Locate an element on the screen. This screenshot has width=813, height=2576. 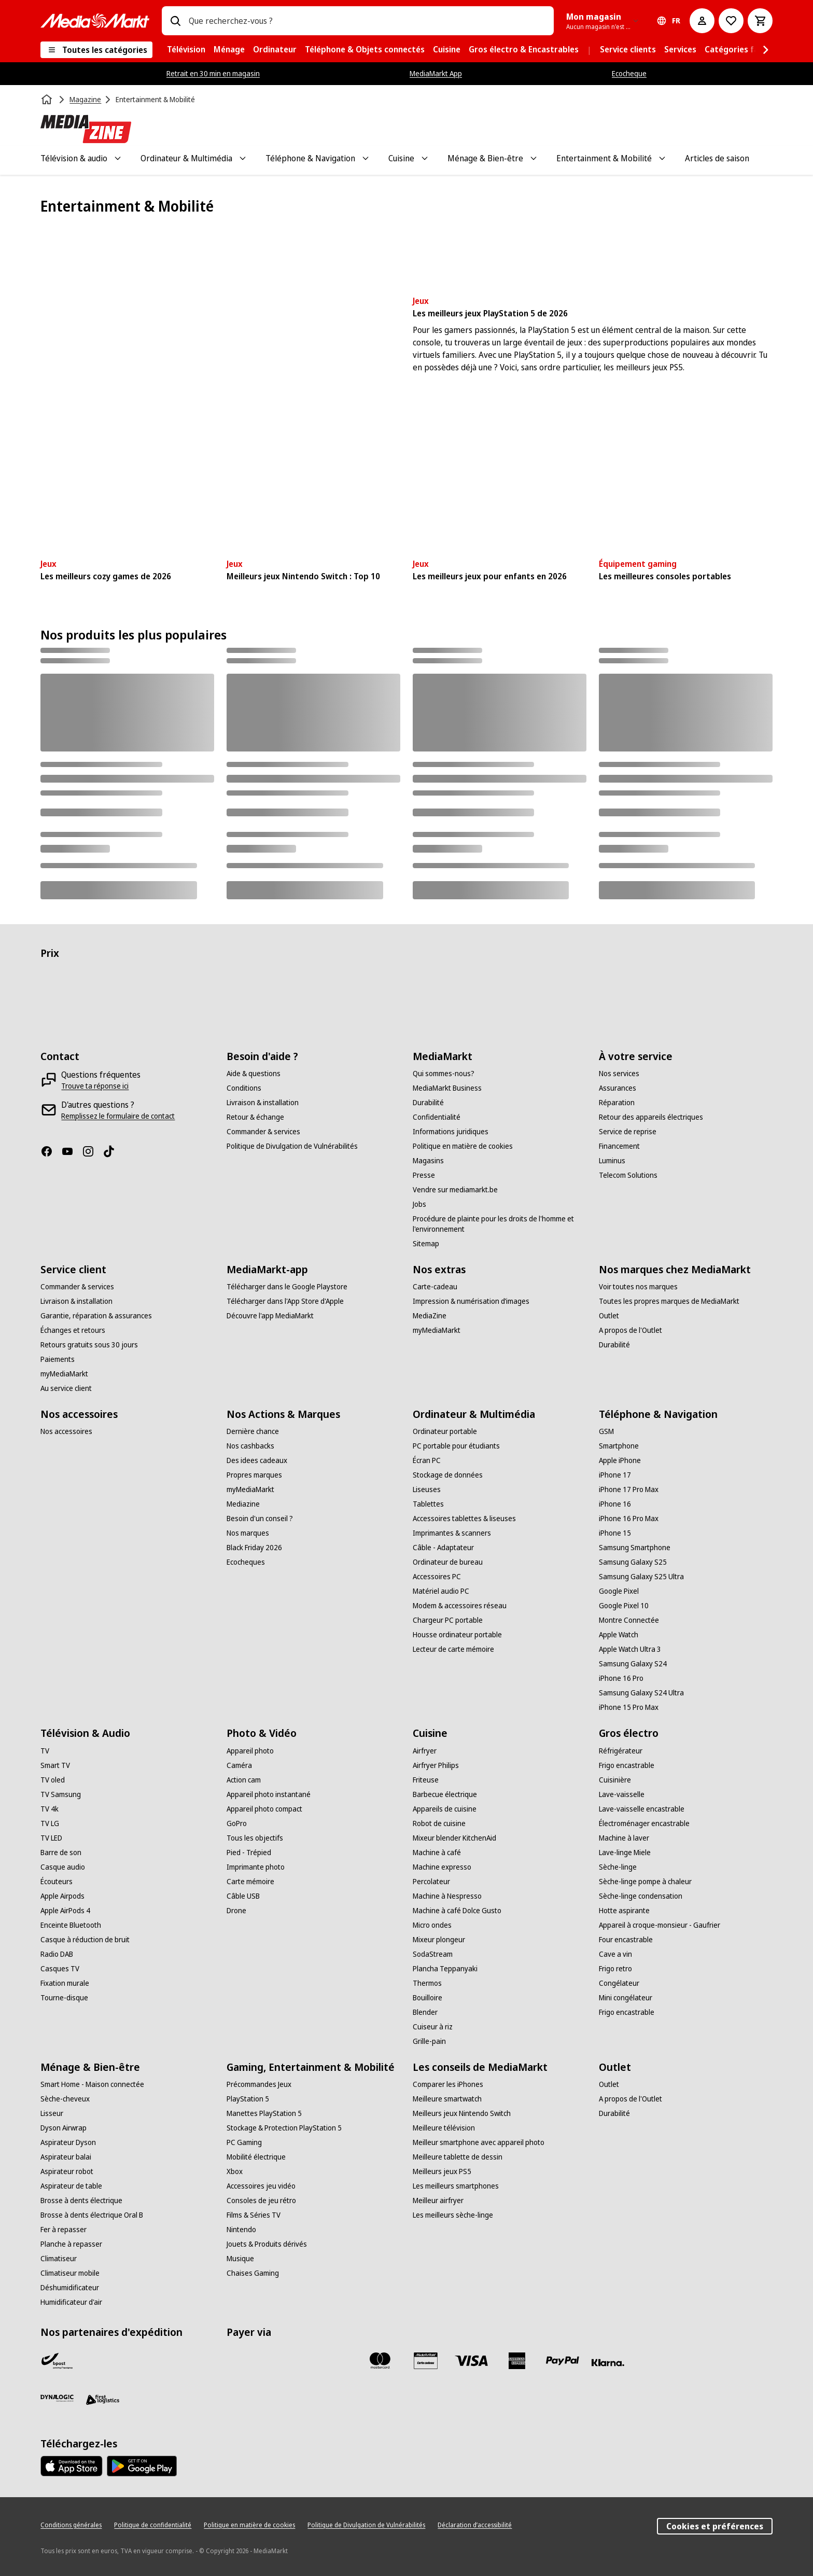
[Machine à café Dolce Gusto] is located at coordinates (457, 1910).